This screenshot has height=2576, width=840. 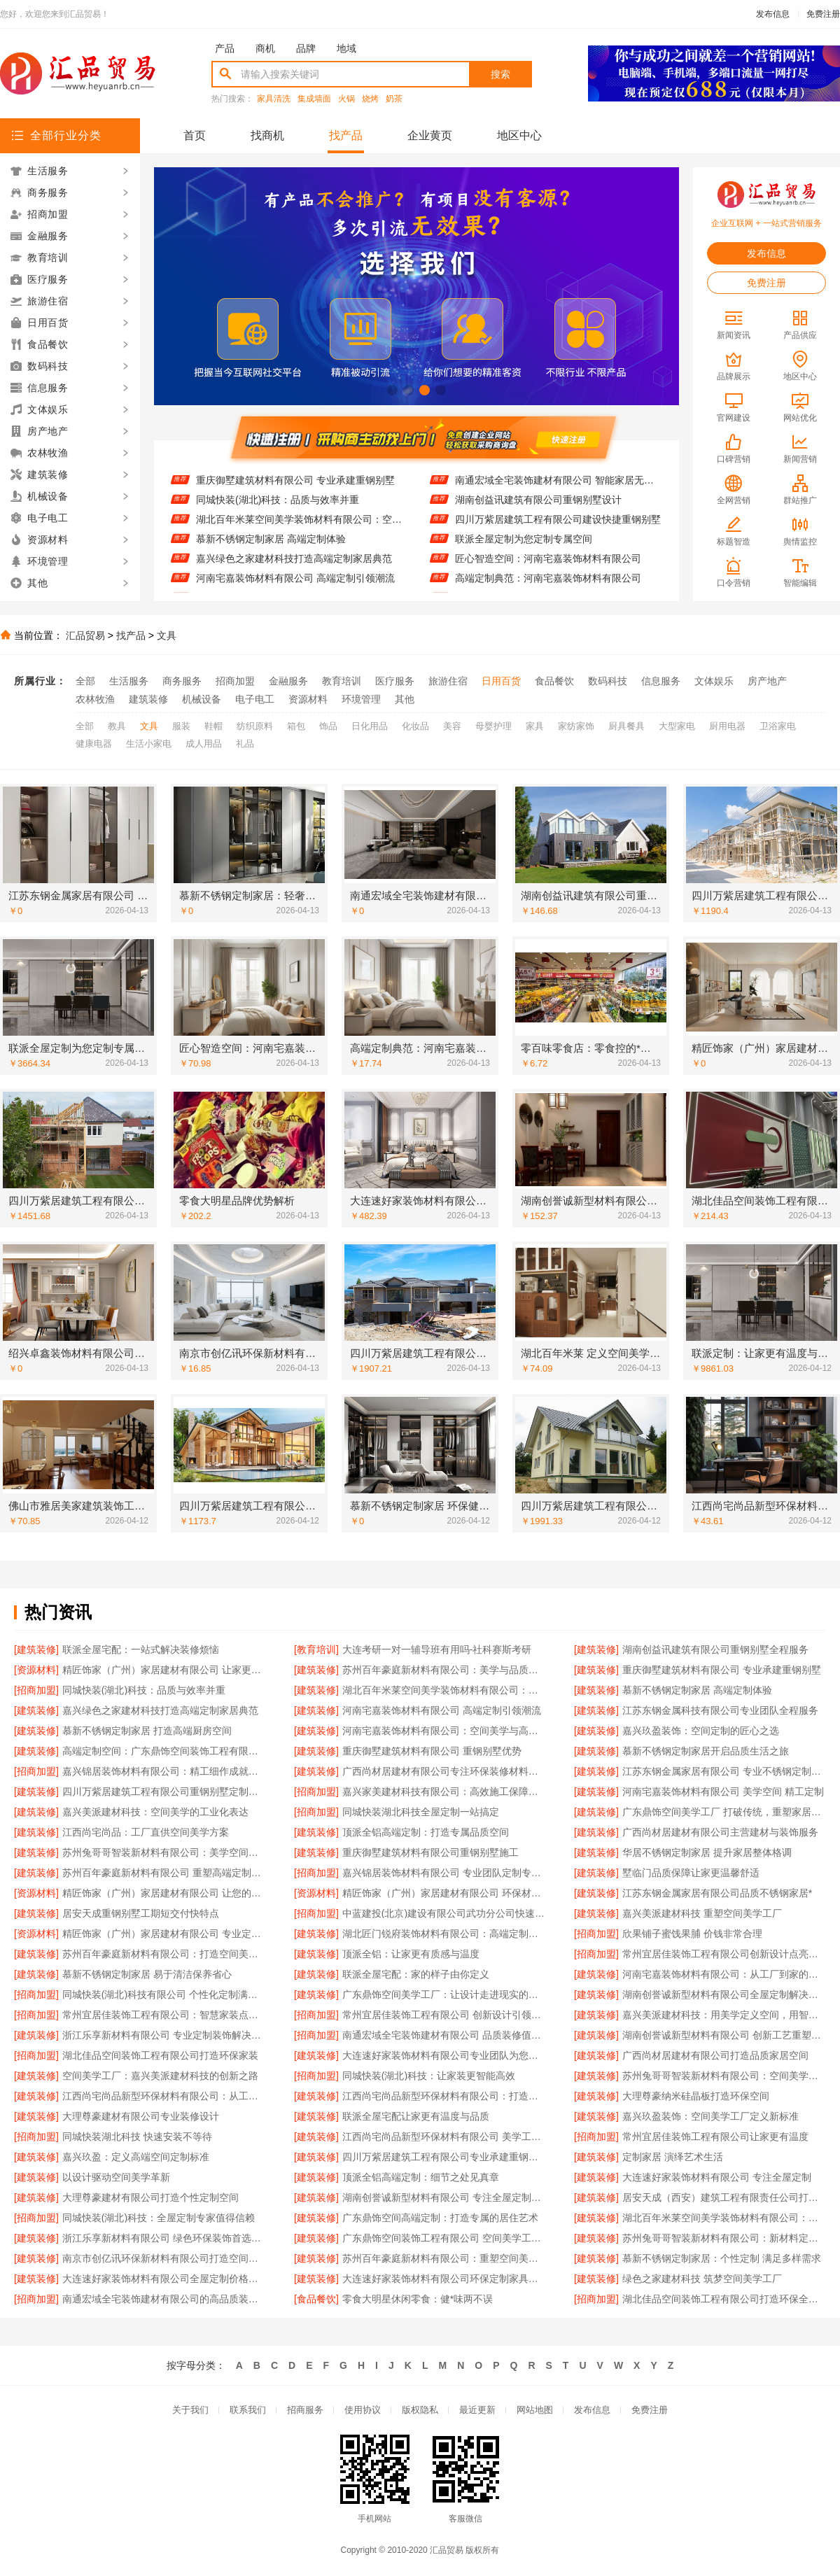 I want to click on 生活服务, so click(x=128, y=681).